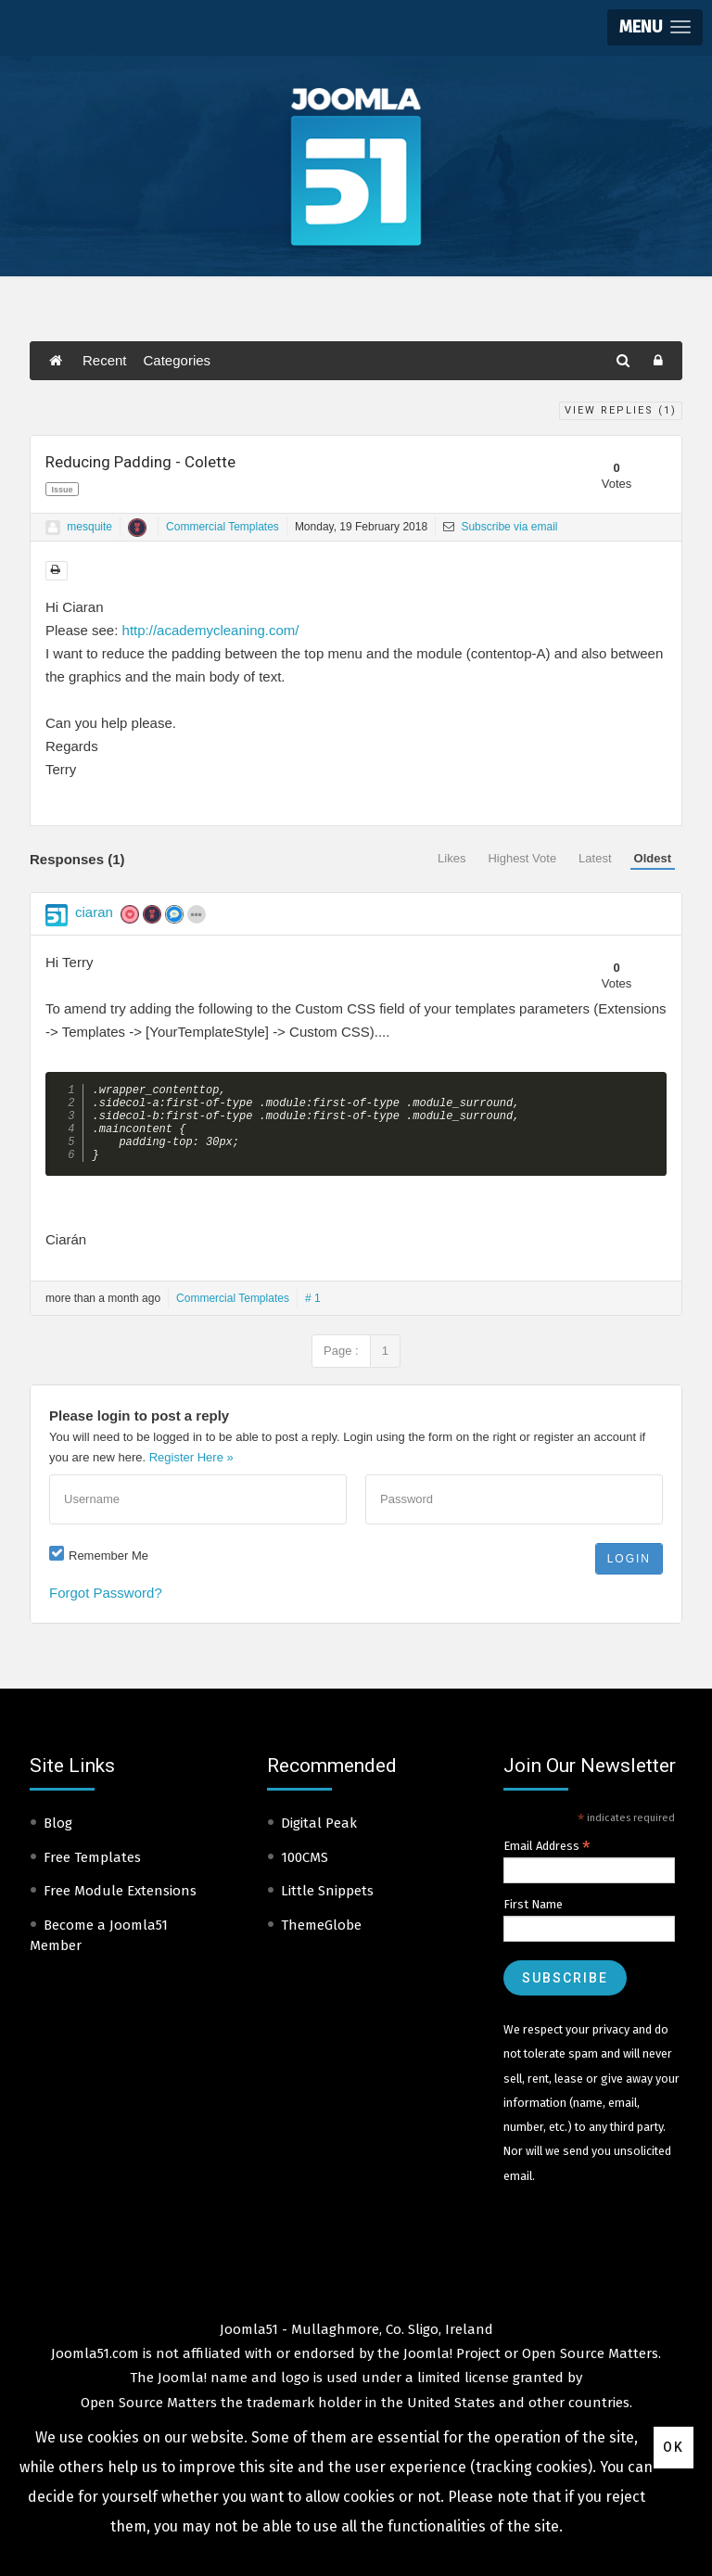 The height and width of the screenshot is (2576, 712). Describe the element at coordinates (222, 526) in the screenshot. I see `Commercial Templates` at that location.